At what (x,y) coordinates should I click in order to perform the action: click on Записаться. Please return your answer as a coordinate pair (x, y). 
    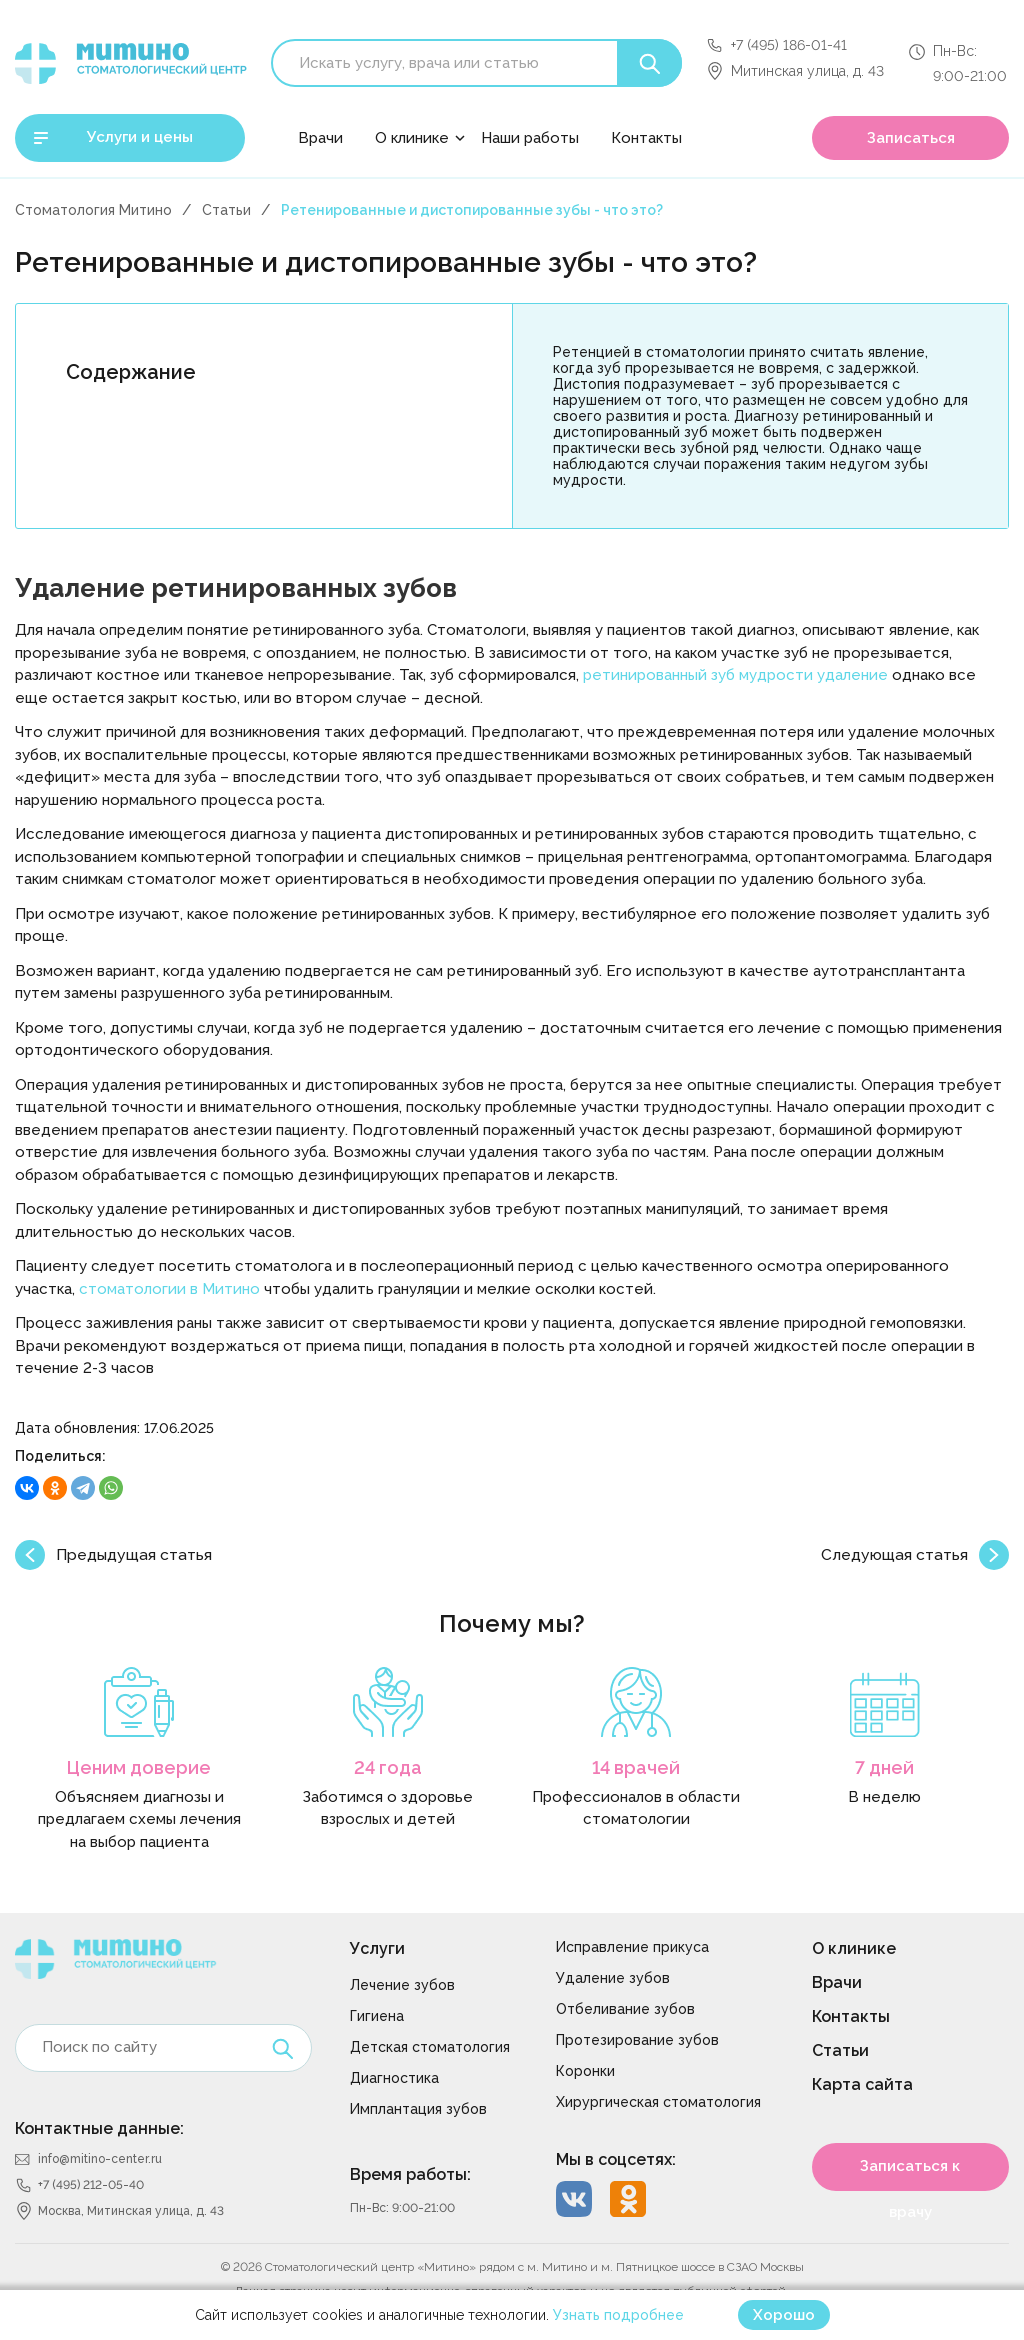
    Looking at the image, I should click on (911, 138).